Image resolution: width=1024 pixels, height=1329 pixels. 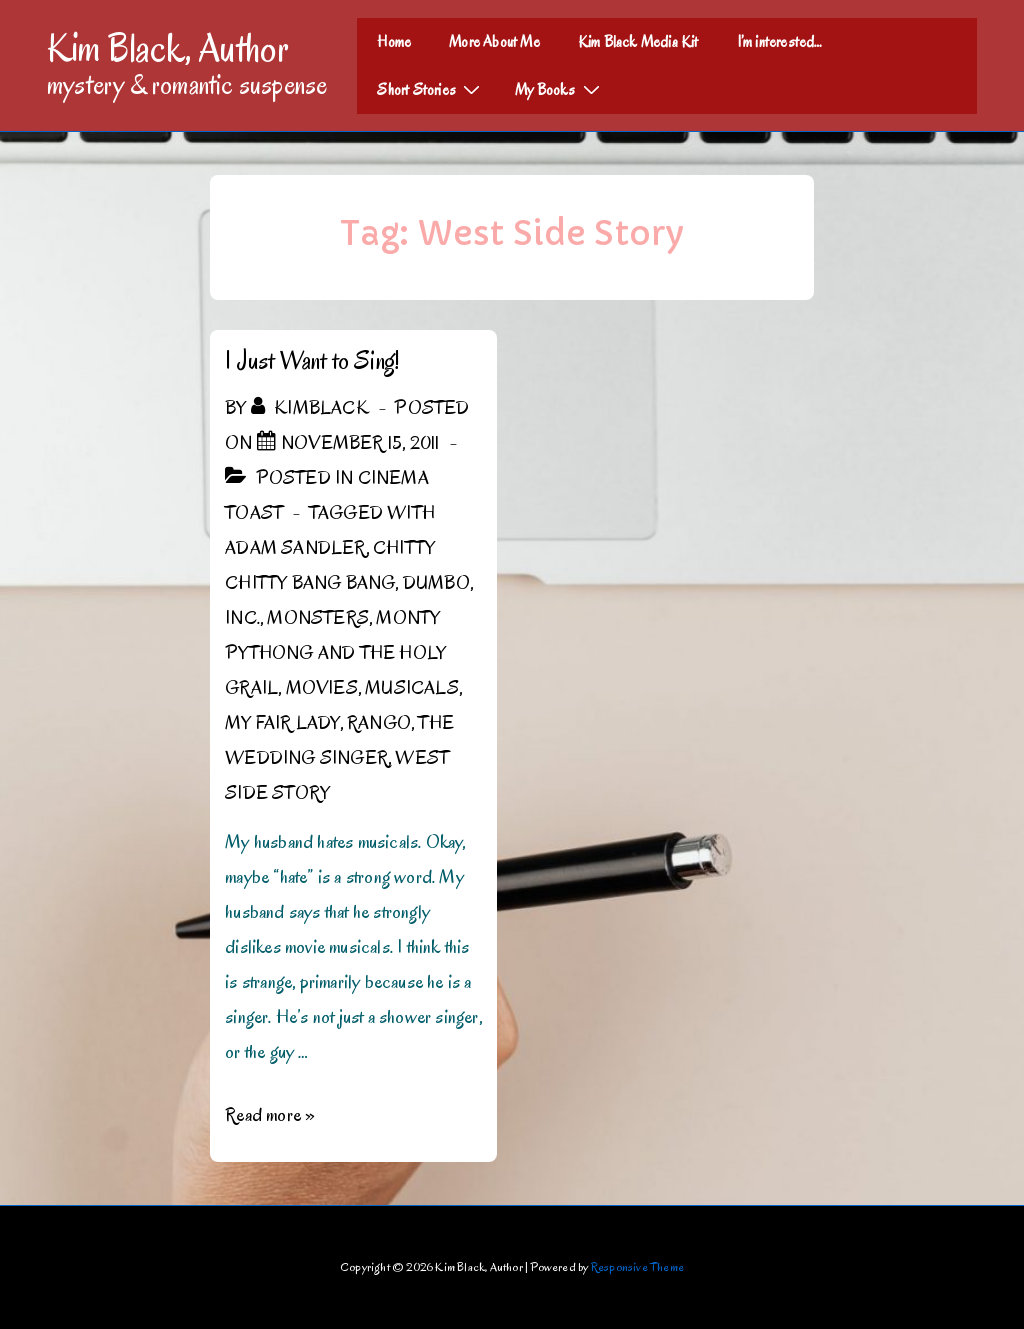 I want to click on Short Stories, so click(x=431, y=89).